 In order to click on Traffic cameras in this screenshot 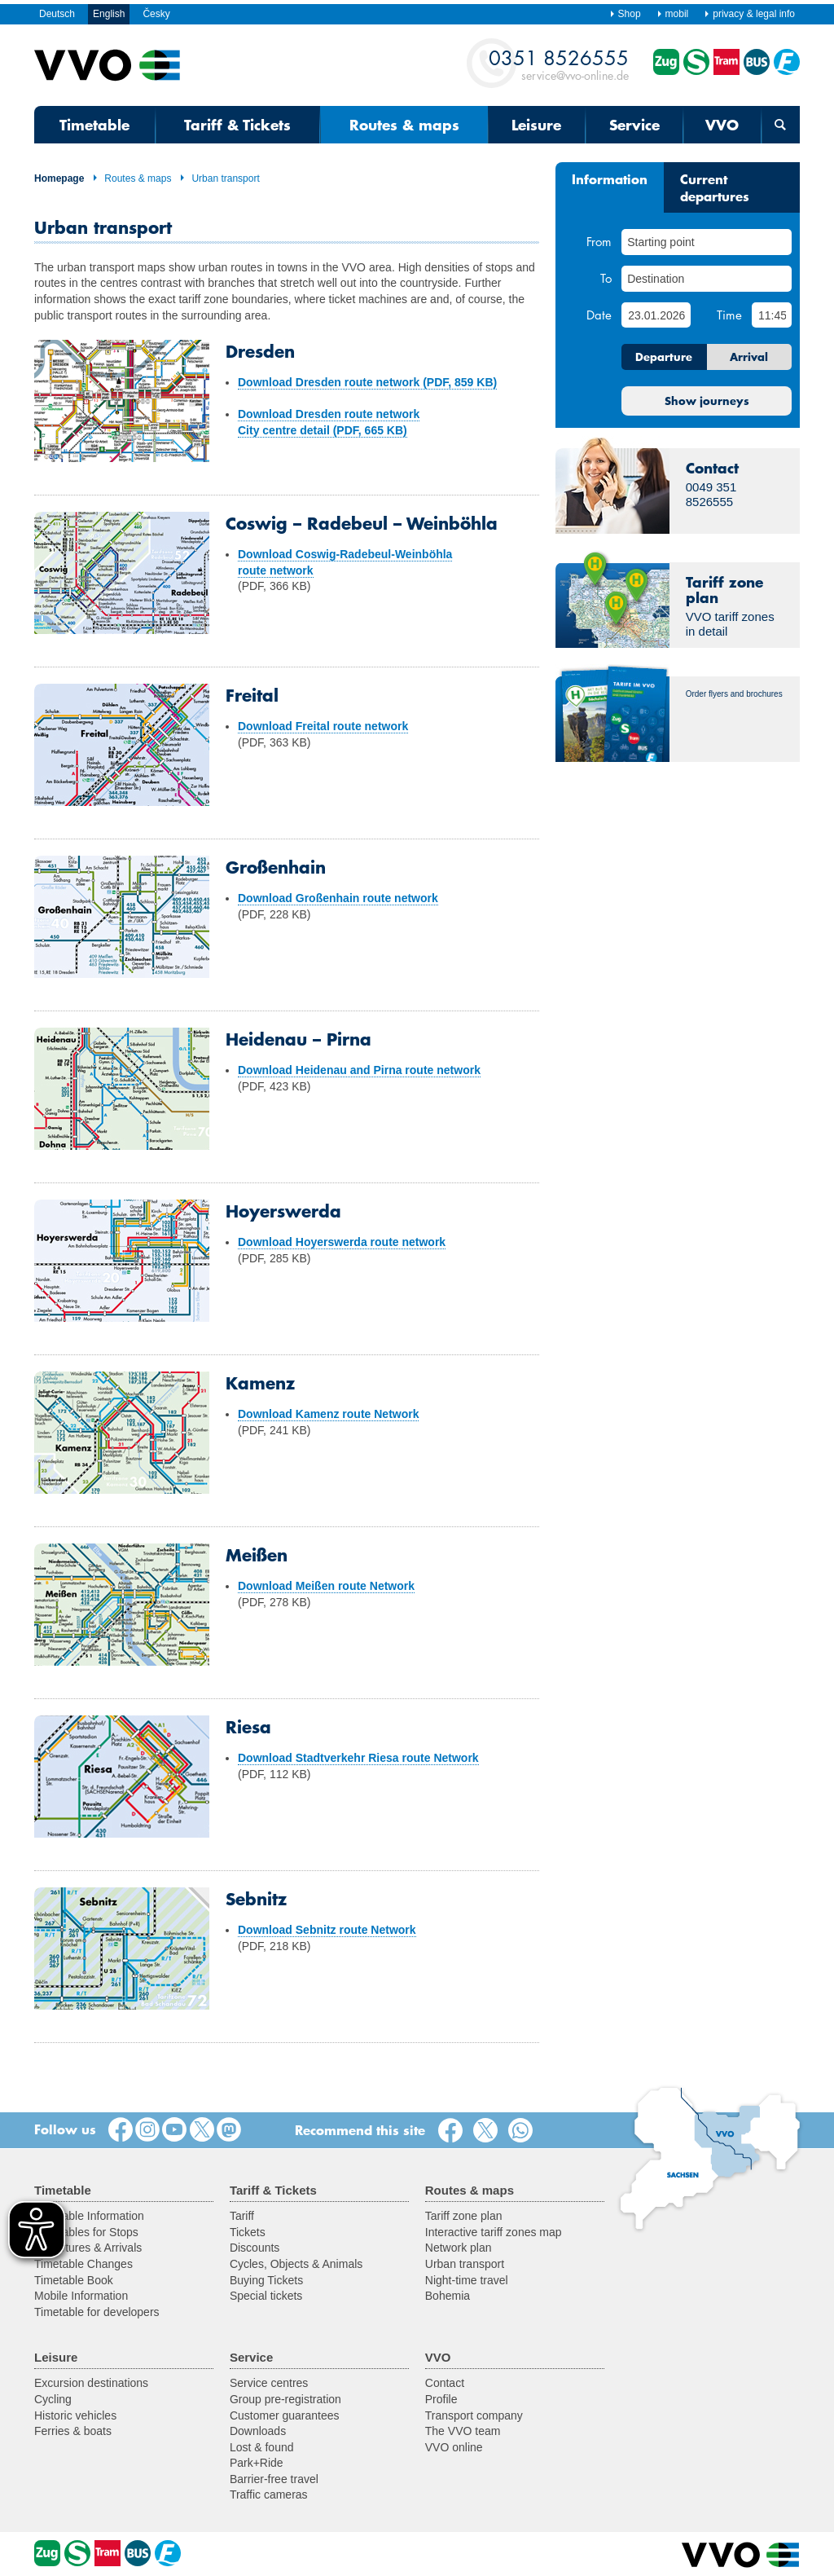, I will do `click(269, 2494)`.